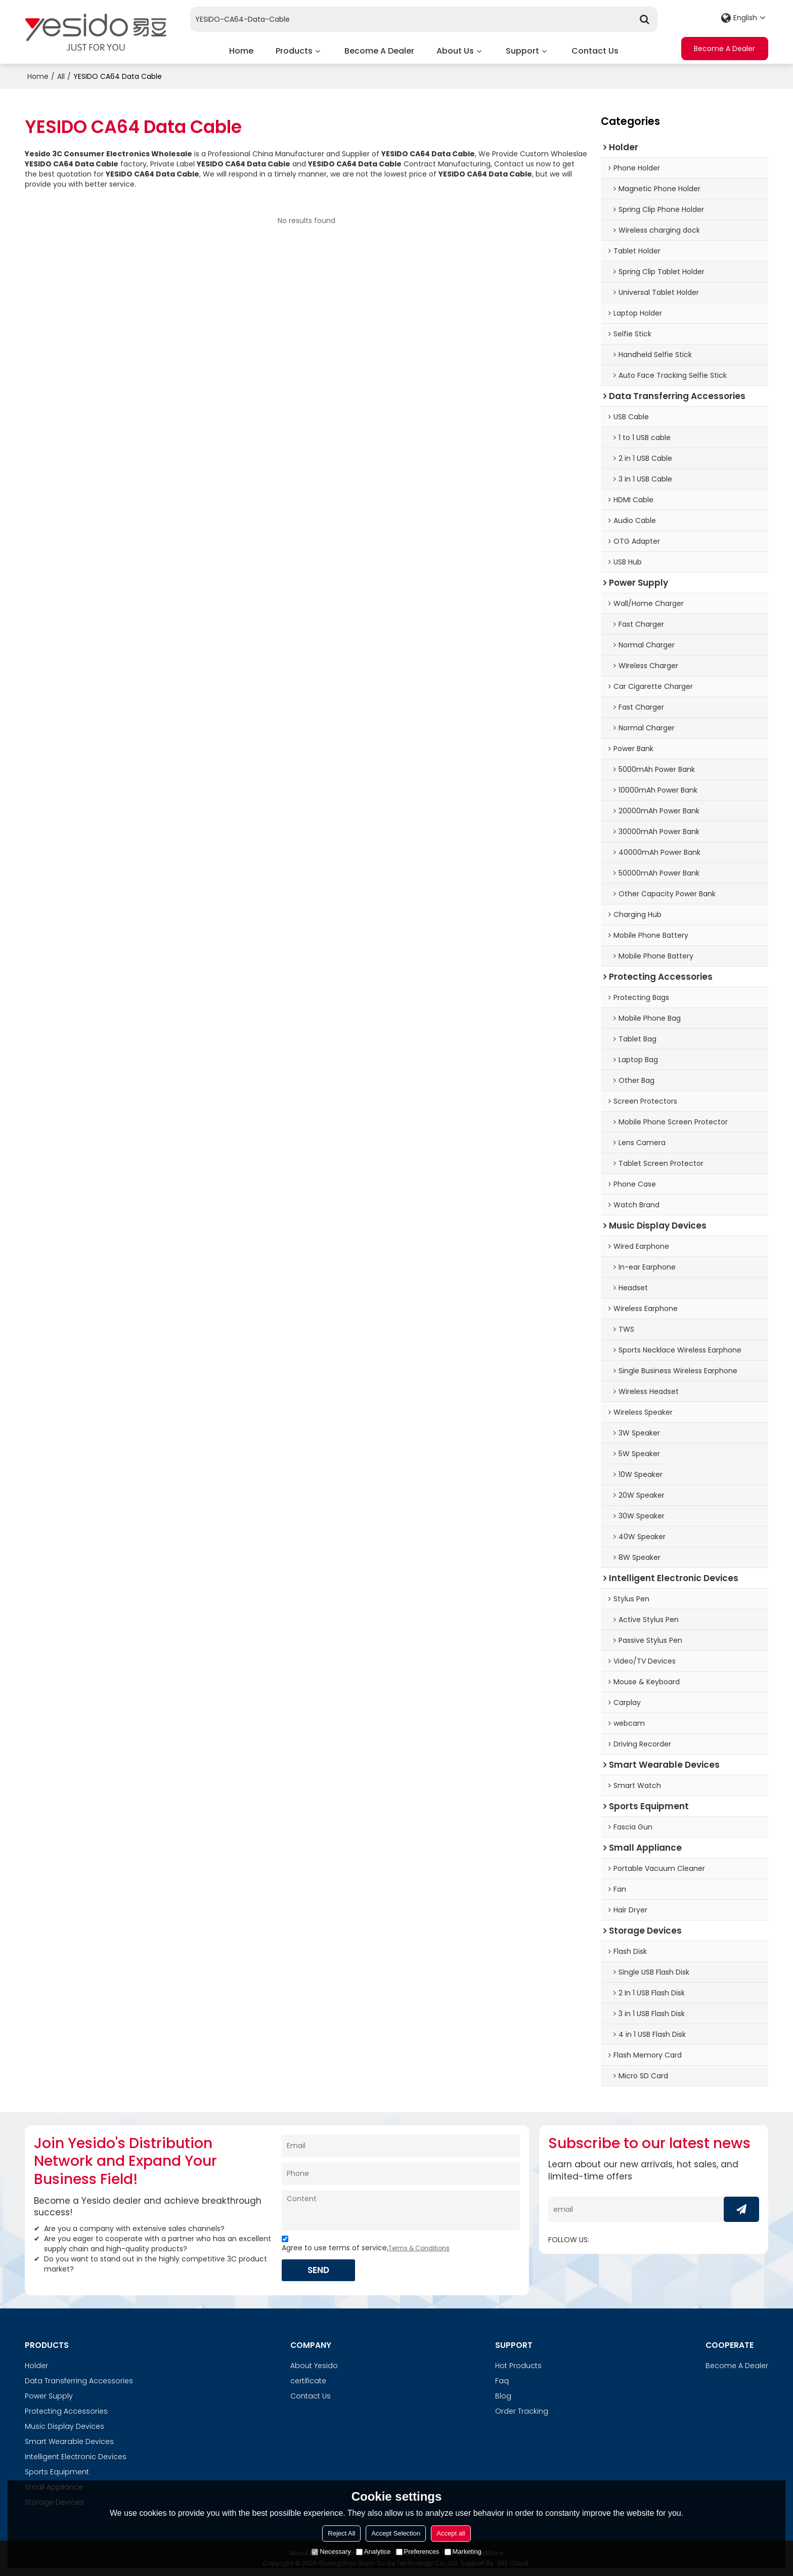  What do you see at coordinates (450, 2533) in the screenshot?
I see `Accept all` at bounding box center [450, 2533].